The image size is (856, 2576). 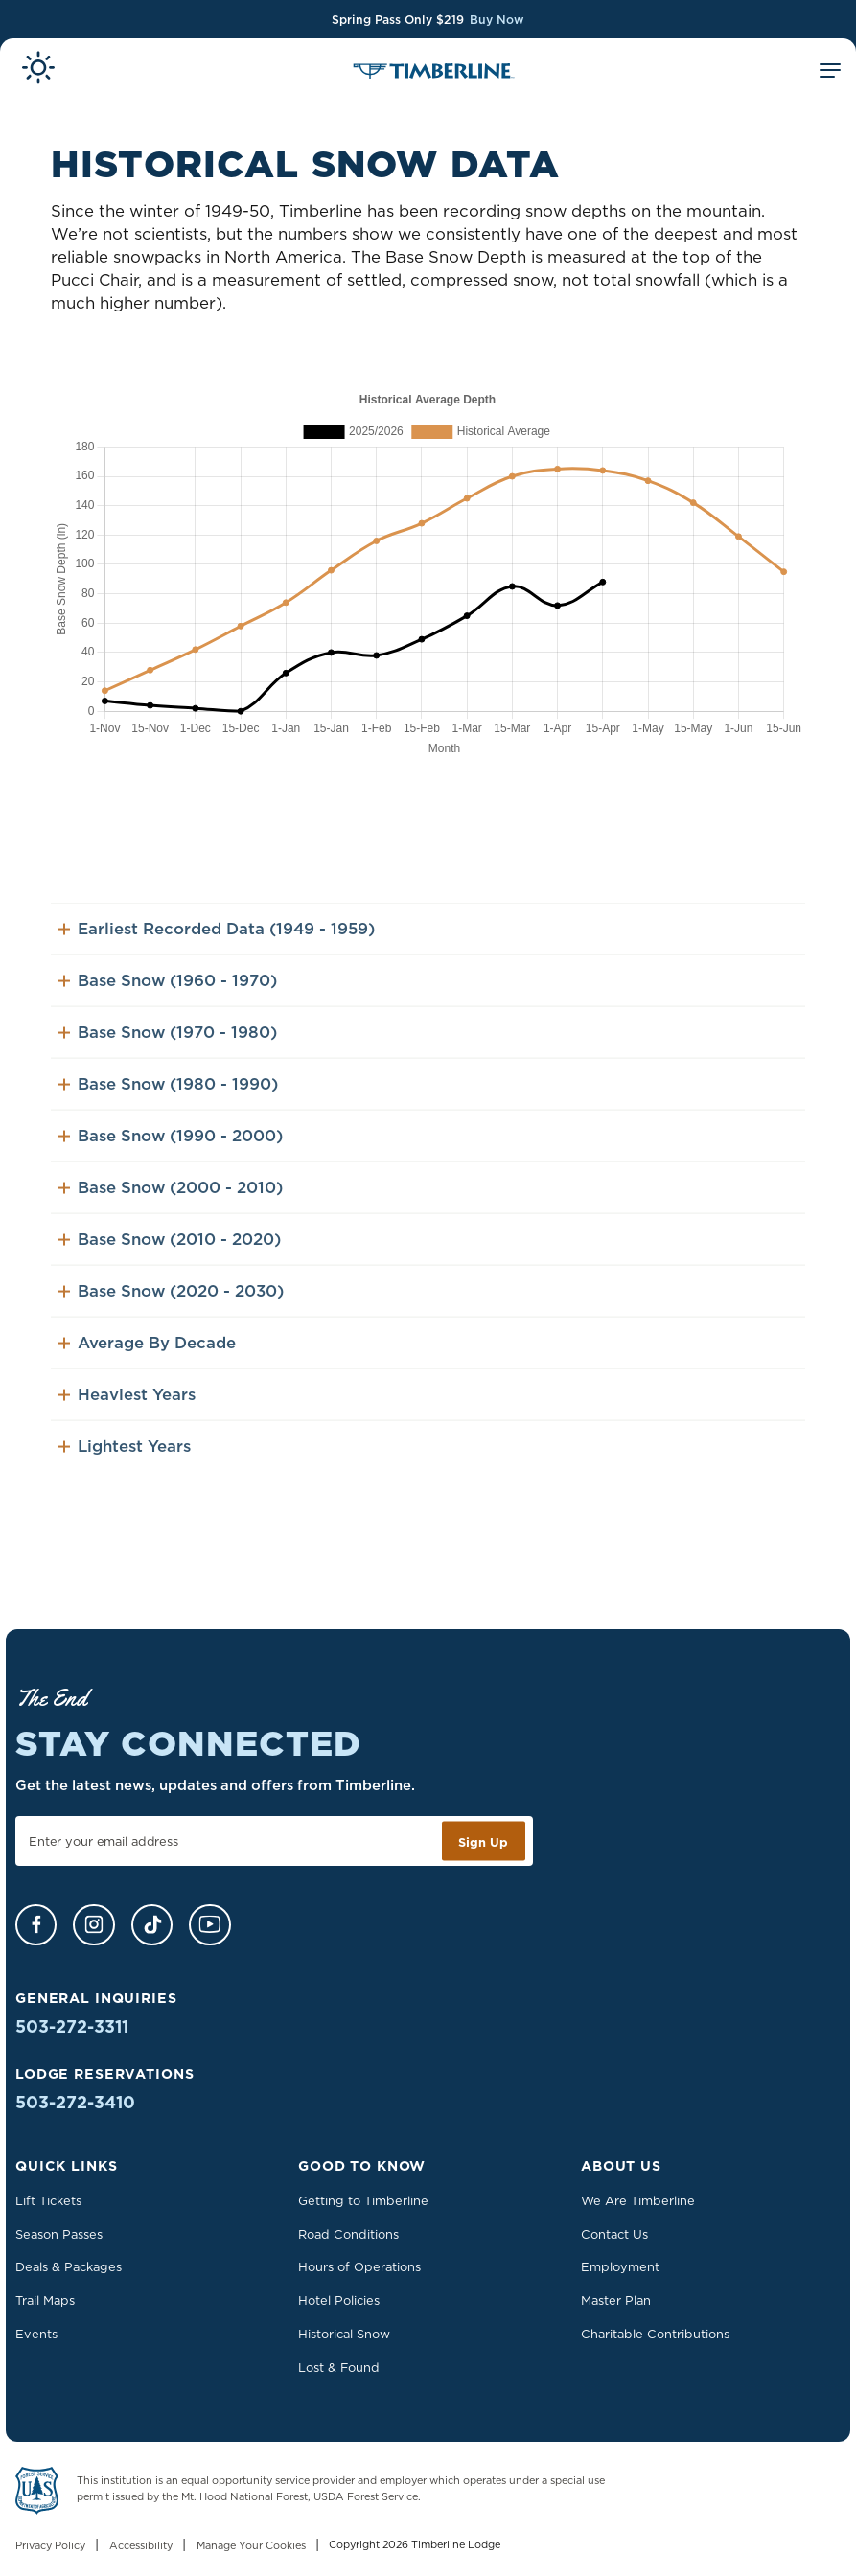 I want to click on Contact Us, so click(x=614, y=2233).